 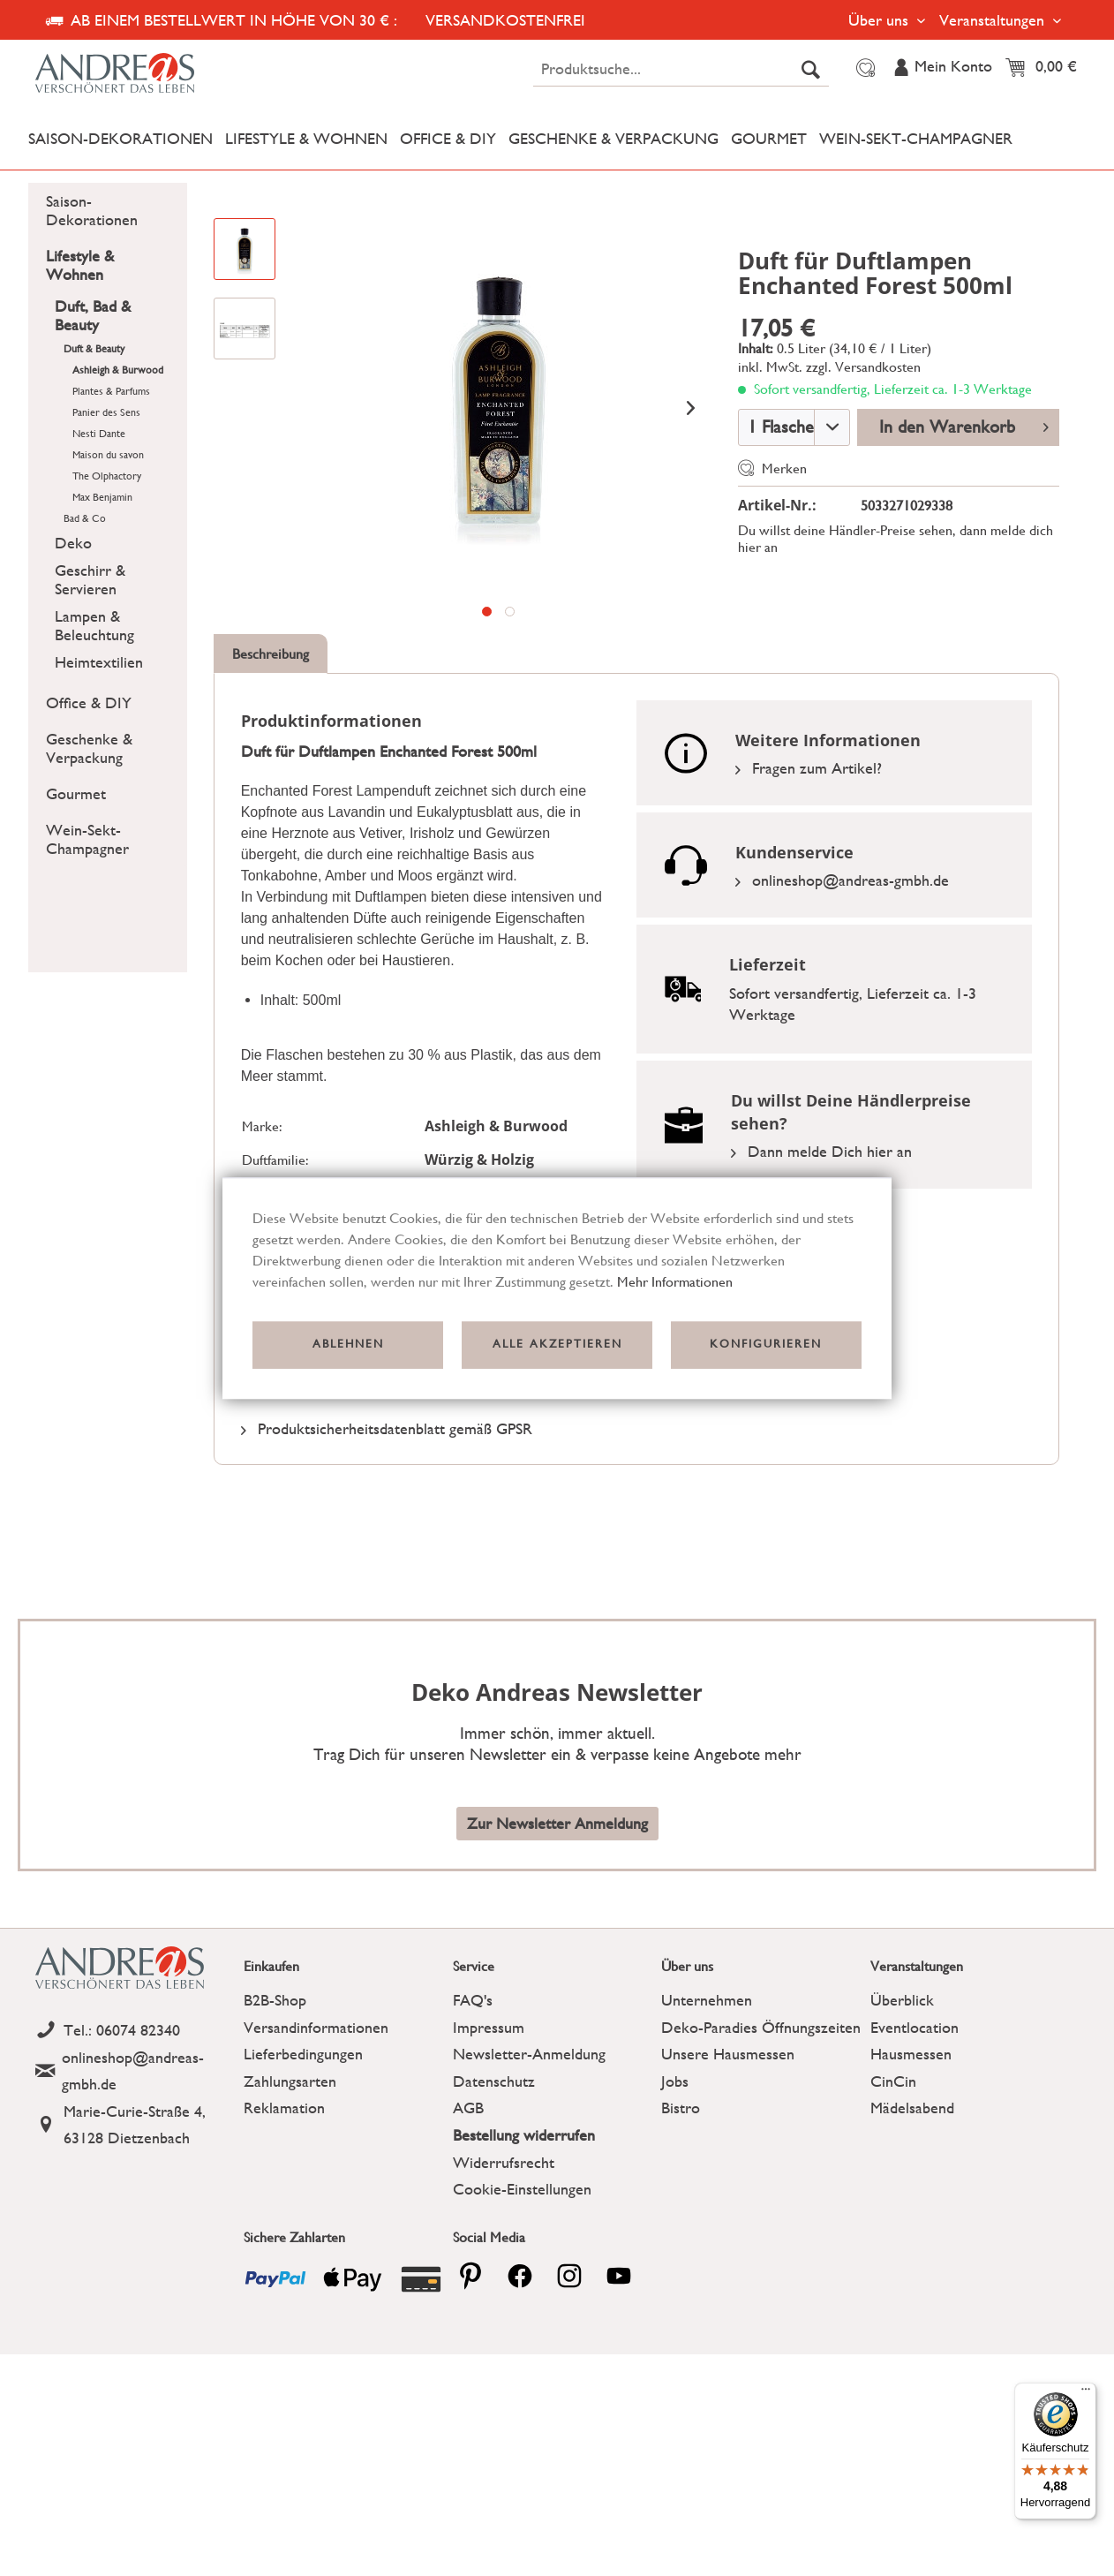 I want to click on Maison du savon, so click(x=108, y=455).